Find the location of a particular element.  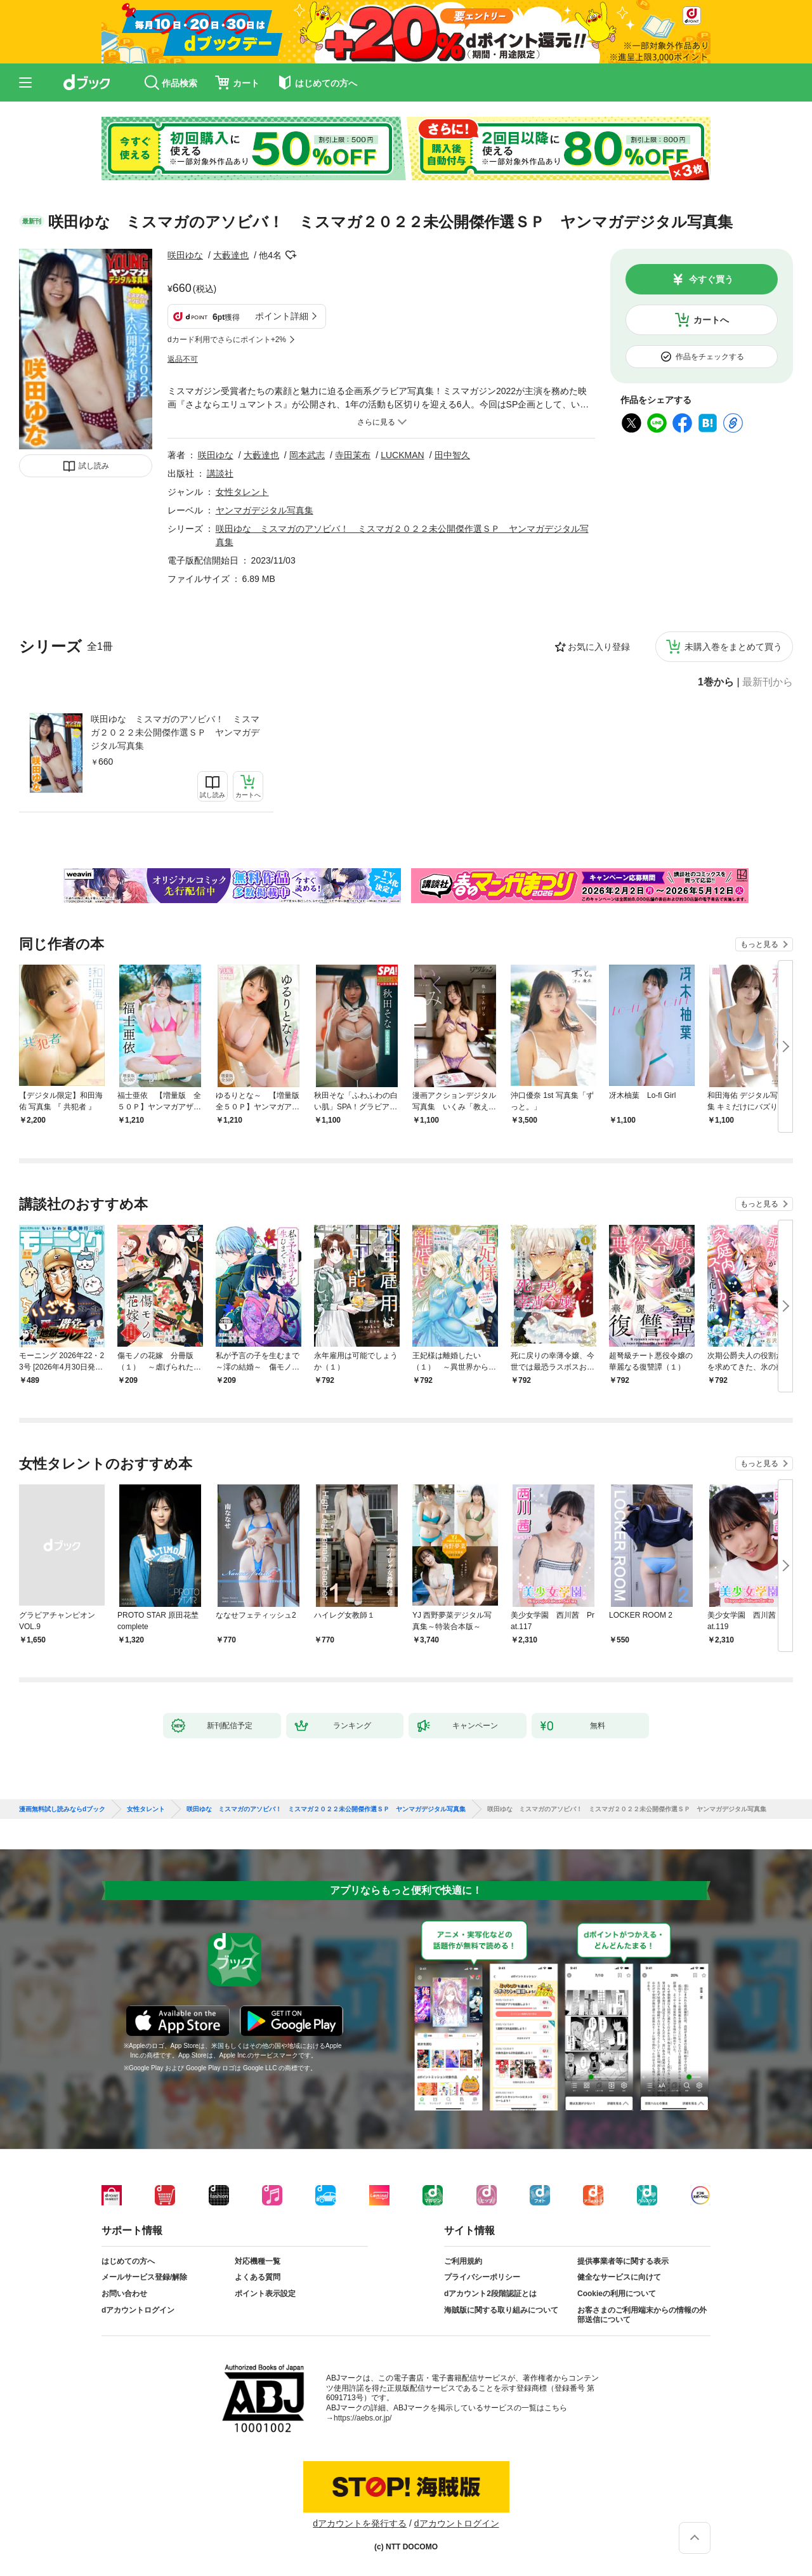

メールサービス登録/解除 is located at coordinates (144, 2277).